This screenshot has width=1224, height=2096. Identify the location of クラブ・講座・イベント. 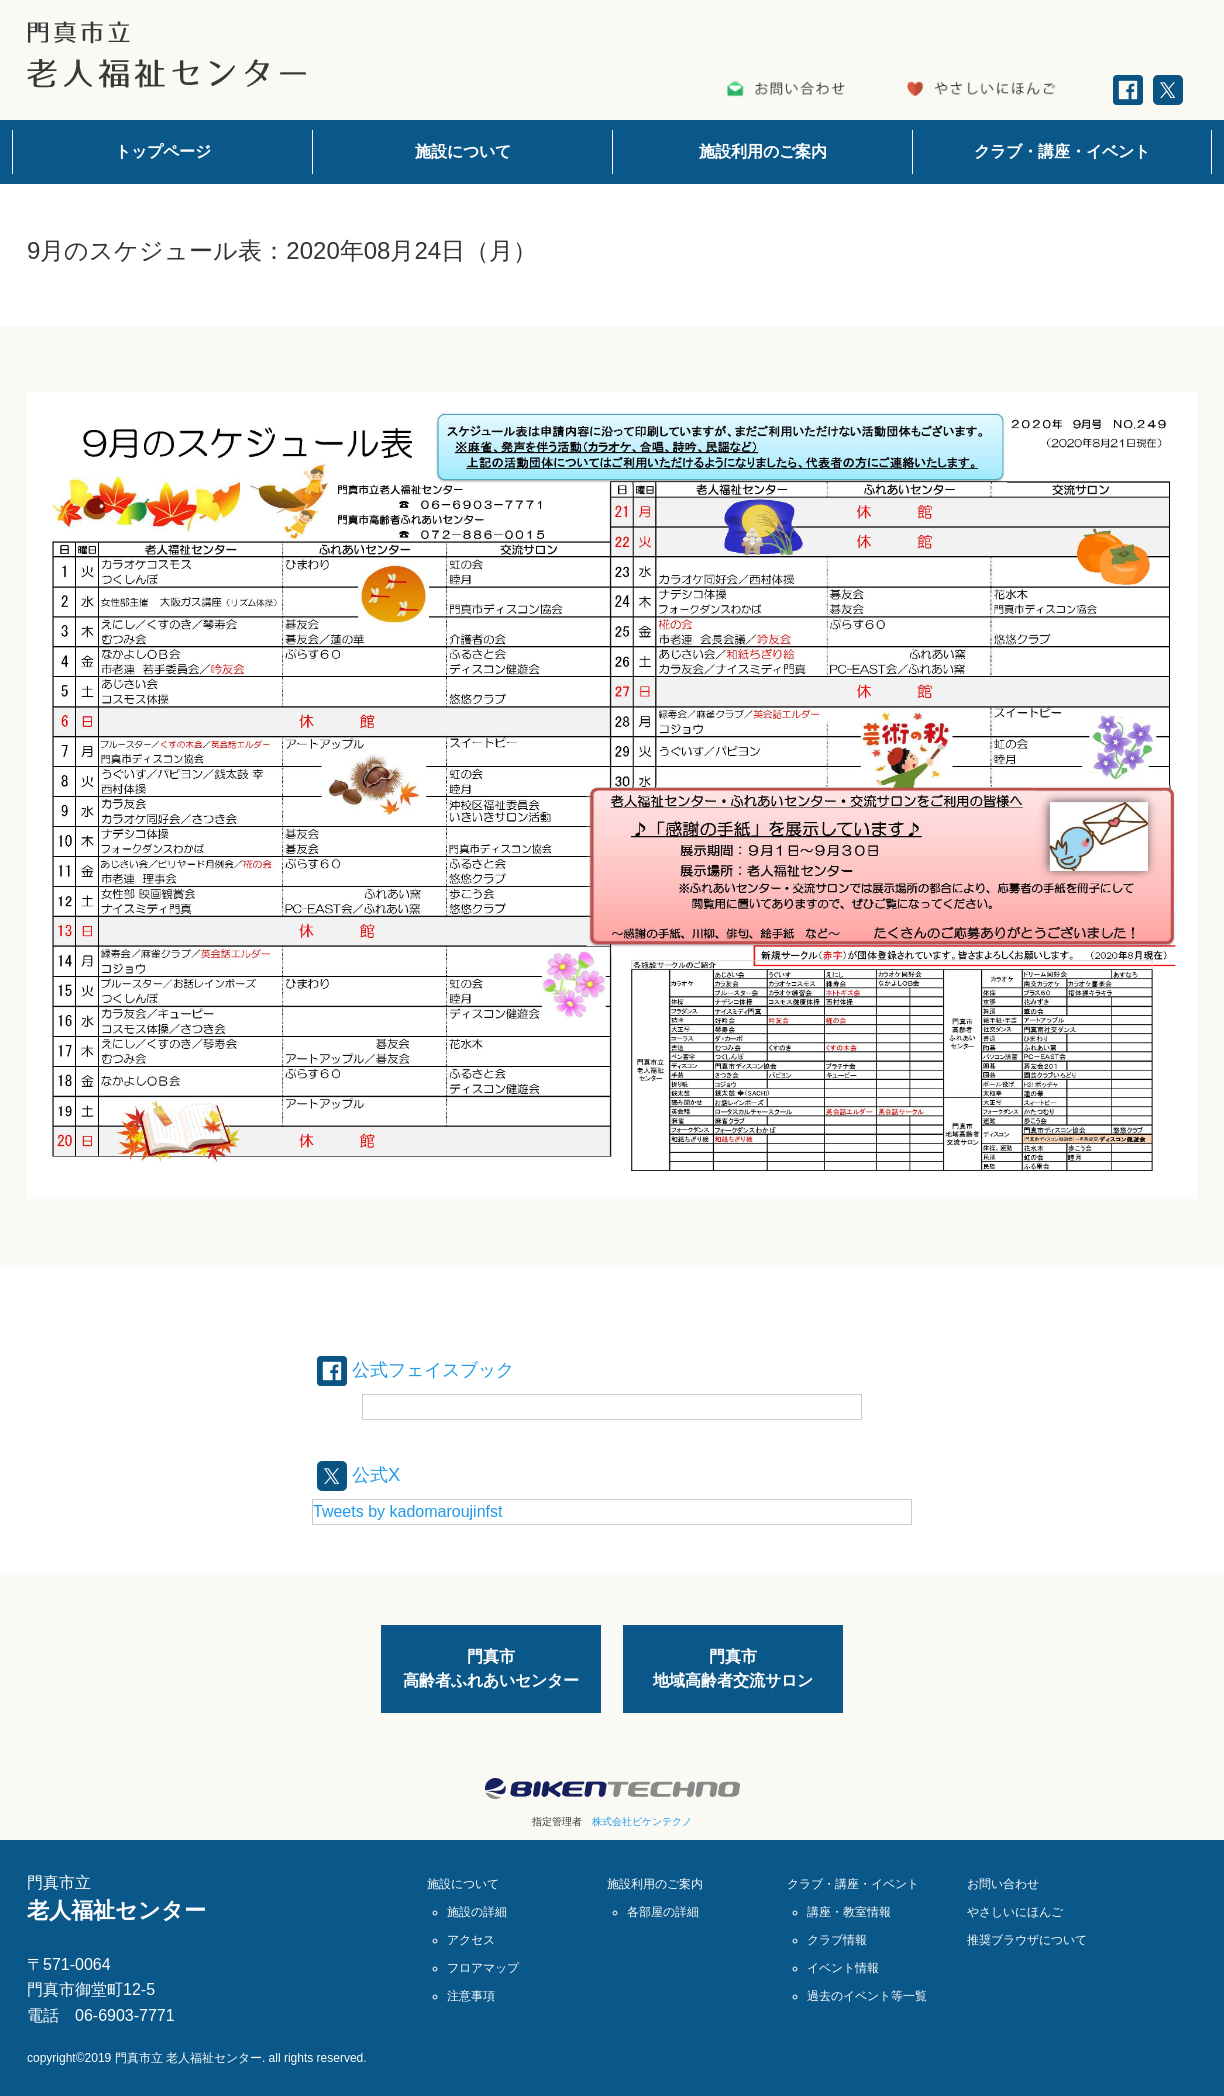
(1062, 151).